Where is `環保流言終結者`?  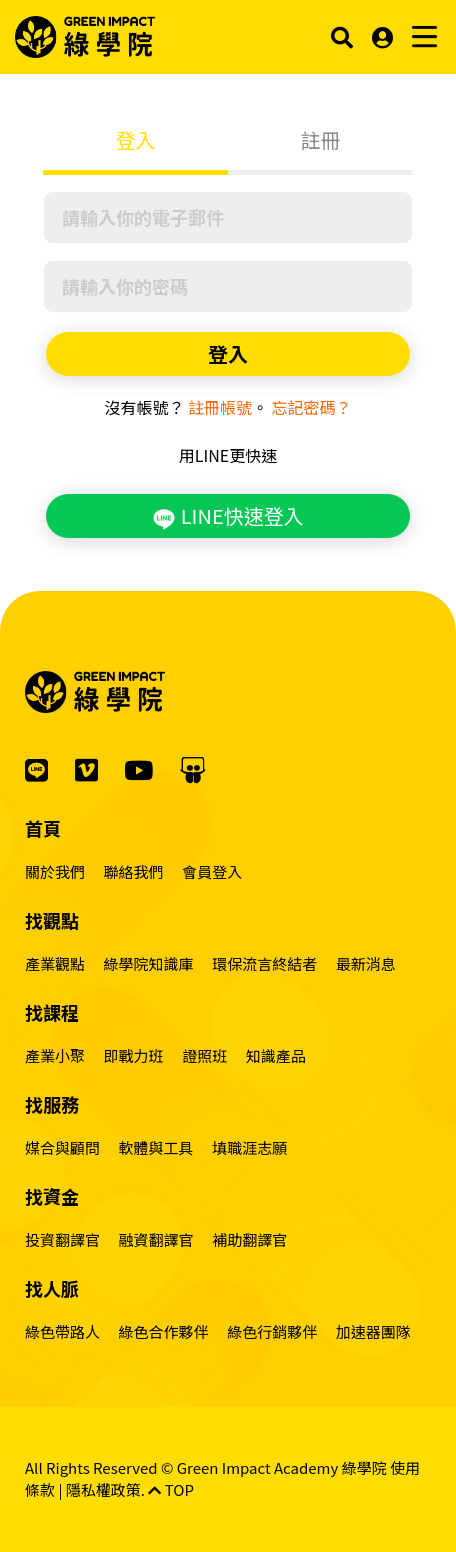
環保流言終結者 is located at coordinates (264, 963).